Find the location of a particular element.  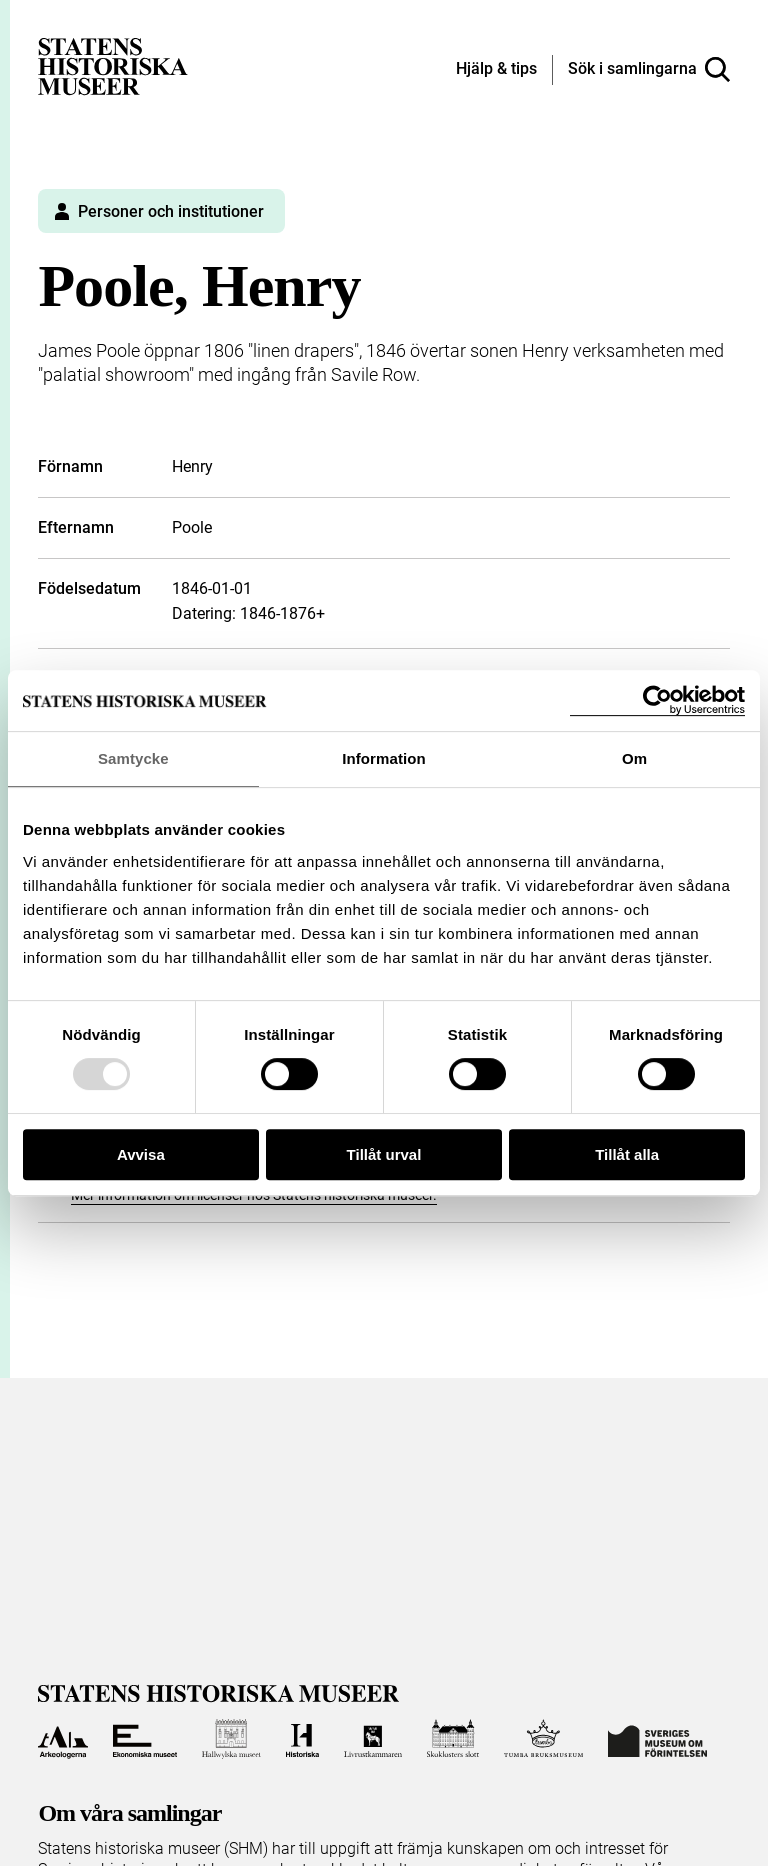

[Statens historiska museer, Sök i samlingarna - startsida] is located at coordinates (113, 65).